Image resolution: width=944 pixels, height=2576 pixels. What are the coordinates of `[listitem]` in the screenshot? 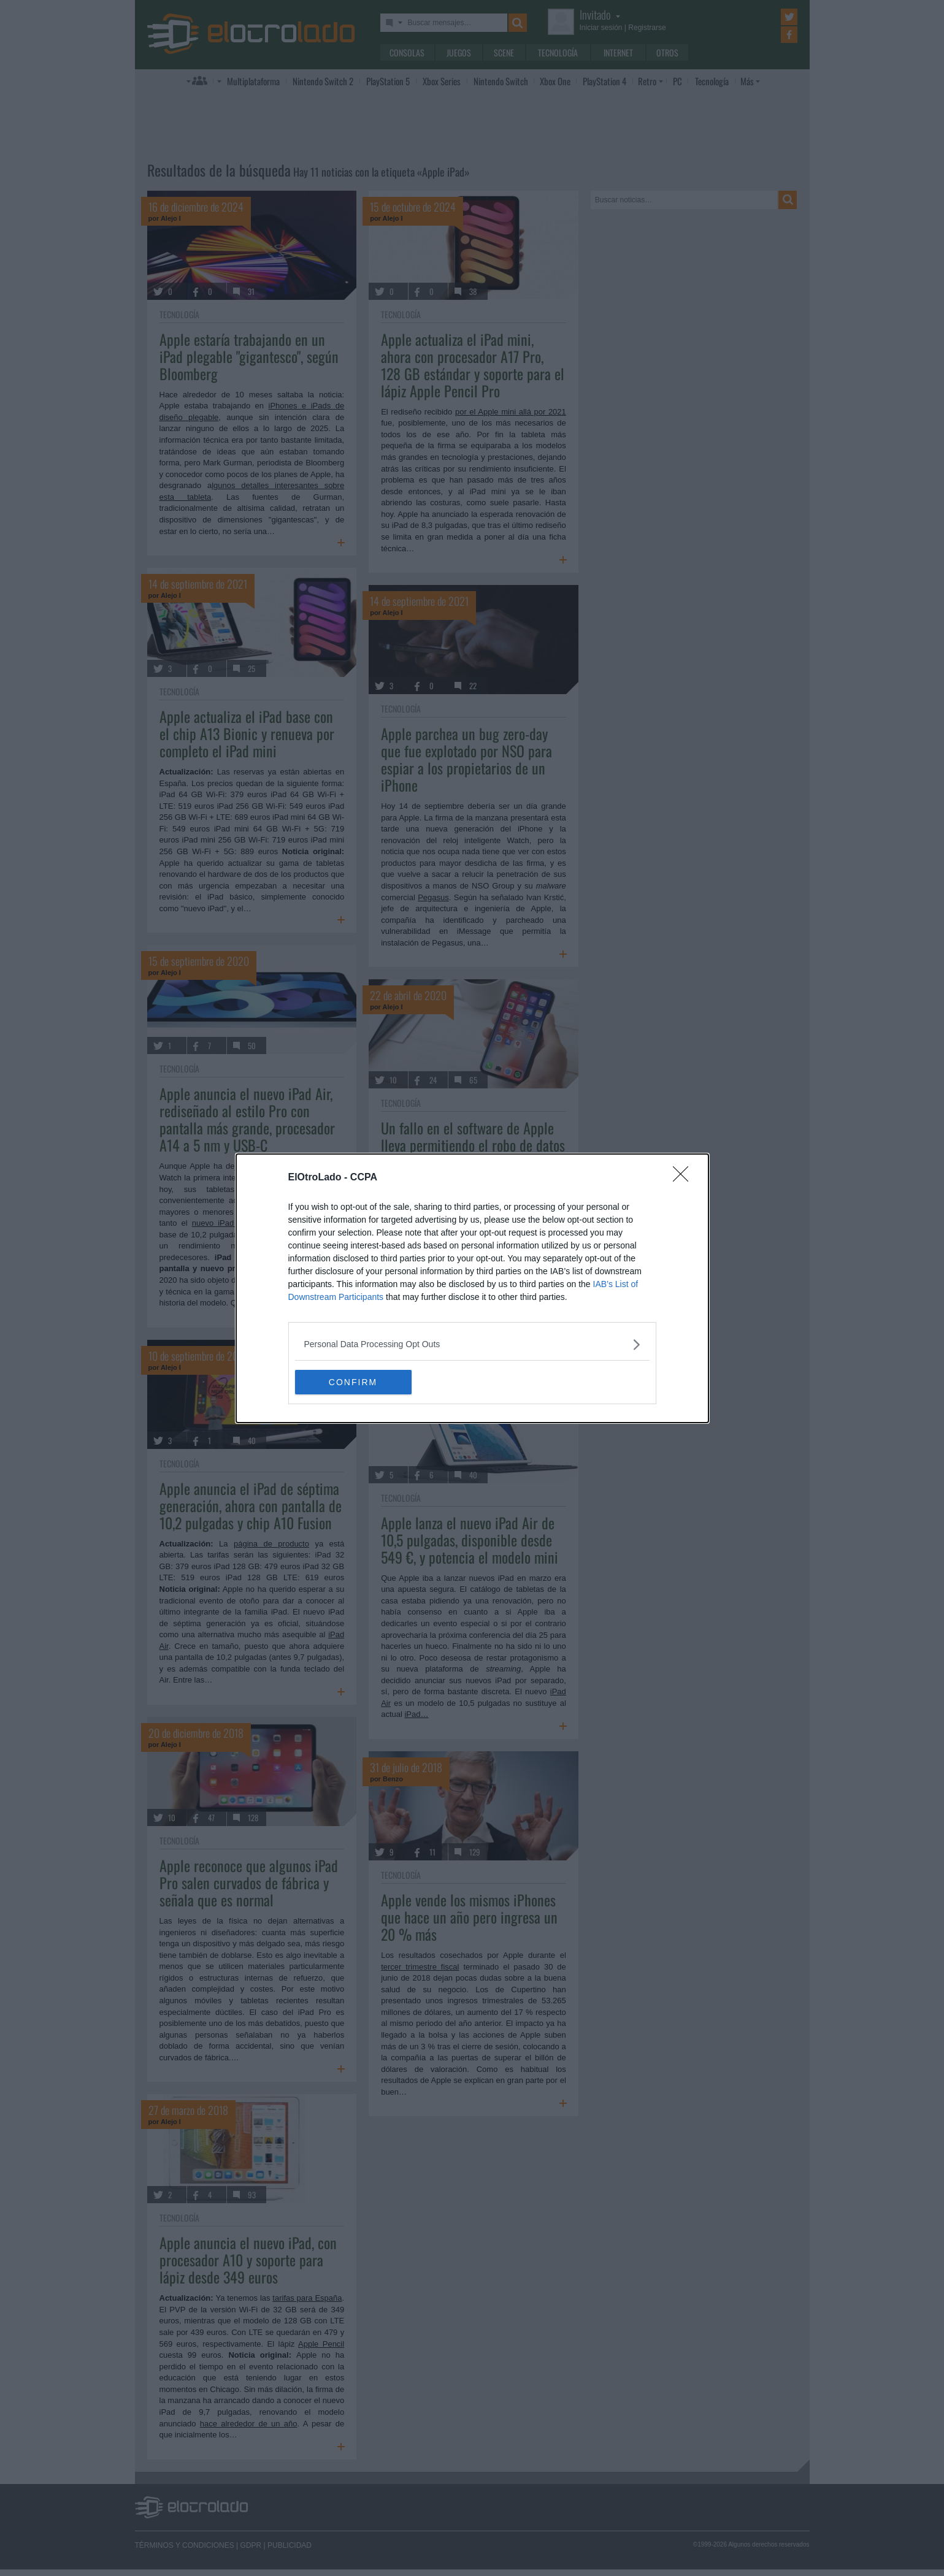 It's located at (472, 1344).